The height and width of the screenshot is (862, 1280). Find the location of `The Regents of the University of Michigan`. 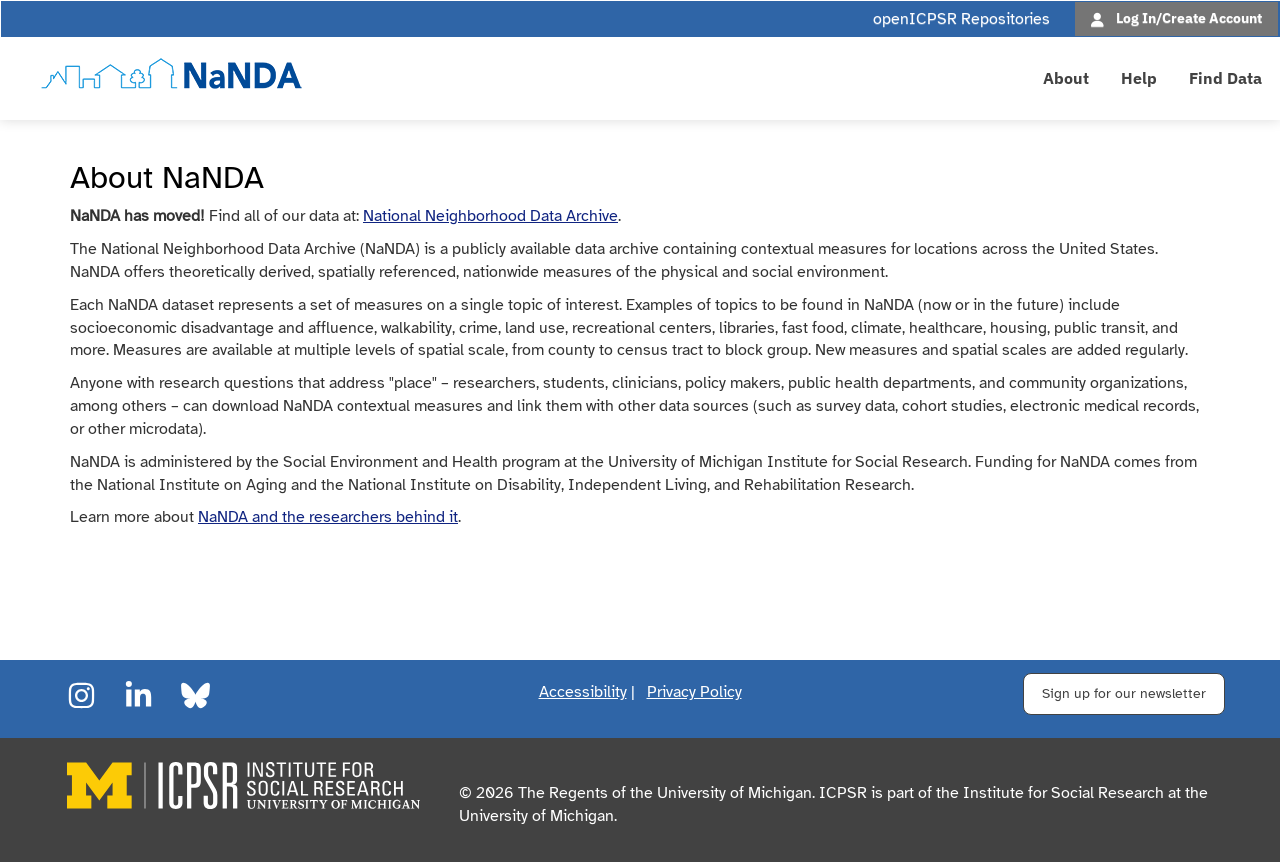

The Regents of the University of Michigan is located at coordinates (665, 793).